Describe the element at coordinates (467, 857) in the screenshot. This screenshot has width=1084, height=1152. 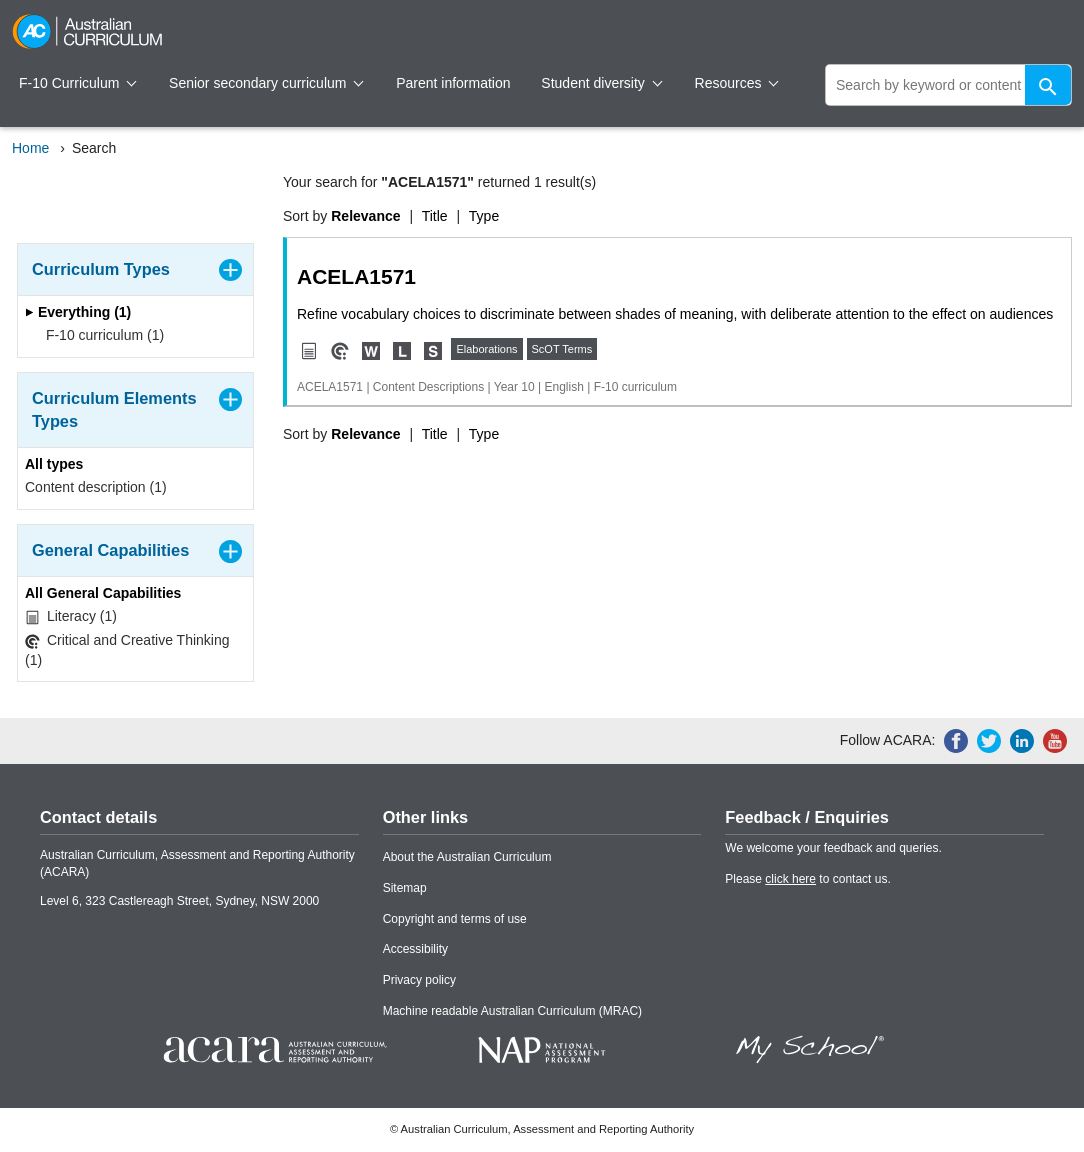
I see `About the Australian Curriculum` at that location.